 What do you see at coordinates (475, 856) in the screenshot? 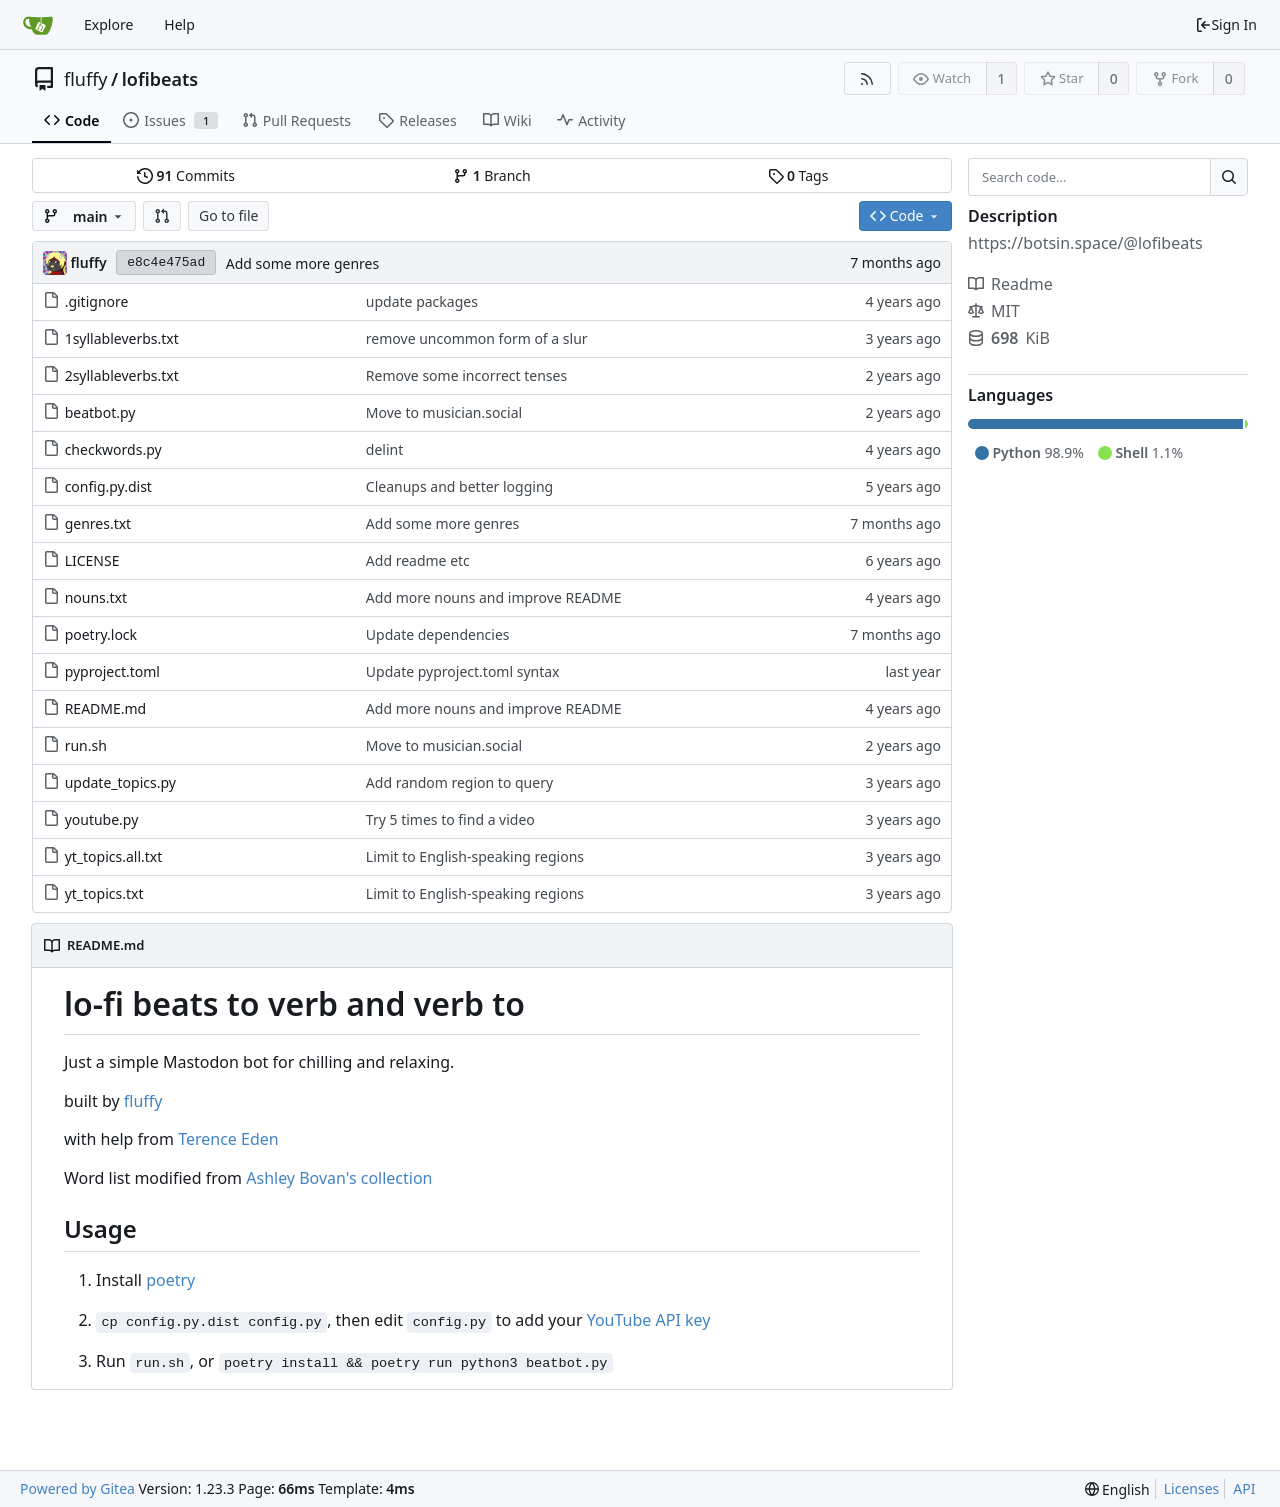
I see `Limit to English-speaking regions` at bounding box center [475, 856].